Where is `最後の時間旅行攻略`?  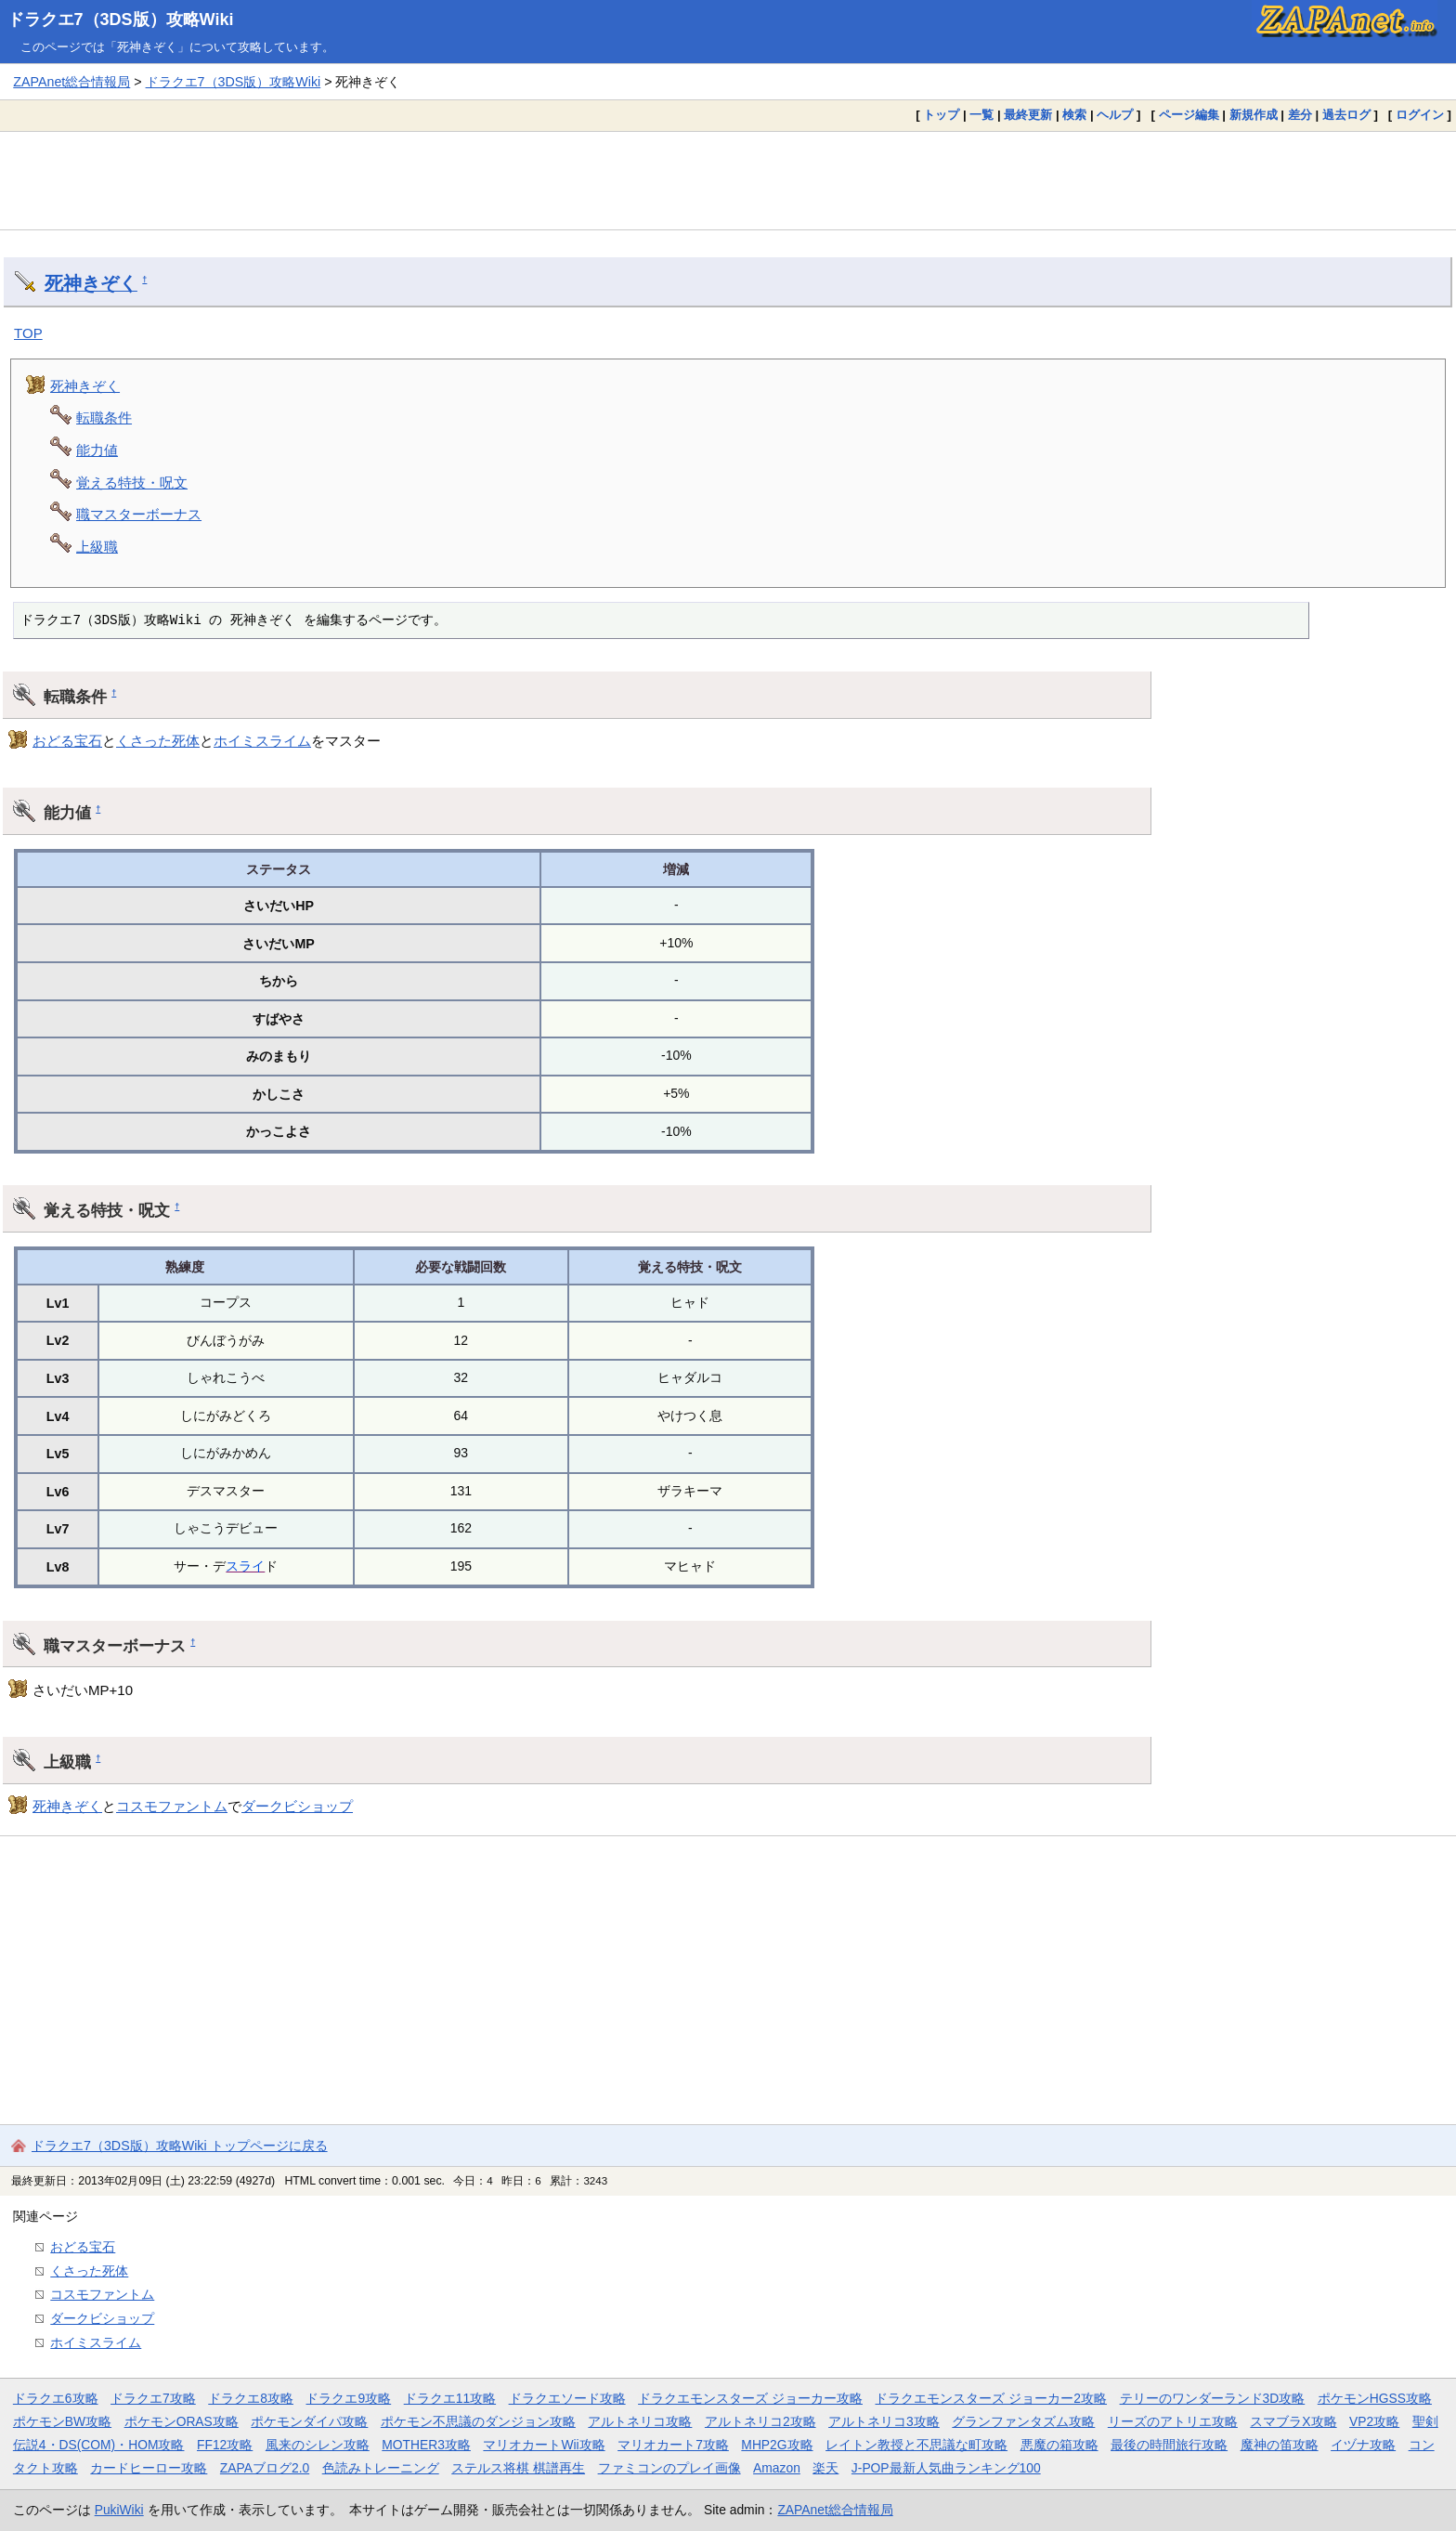
最後の時間旅行攻略 is located at coordinates (1169, 2444).